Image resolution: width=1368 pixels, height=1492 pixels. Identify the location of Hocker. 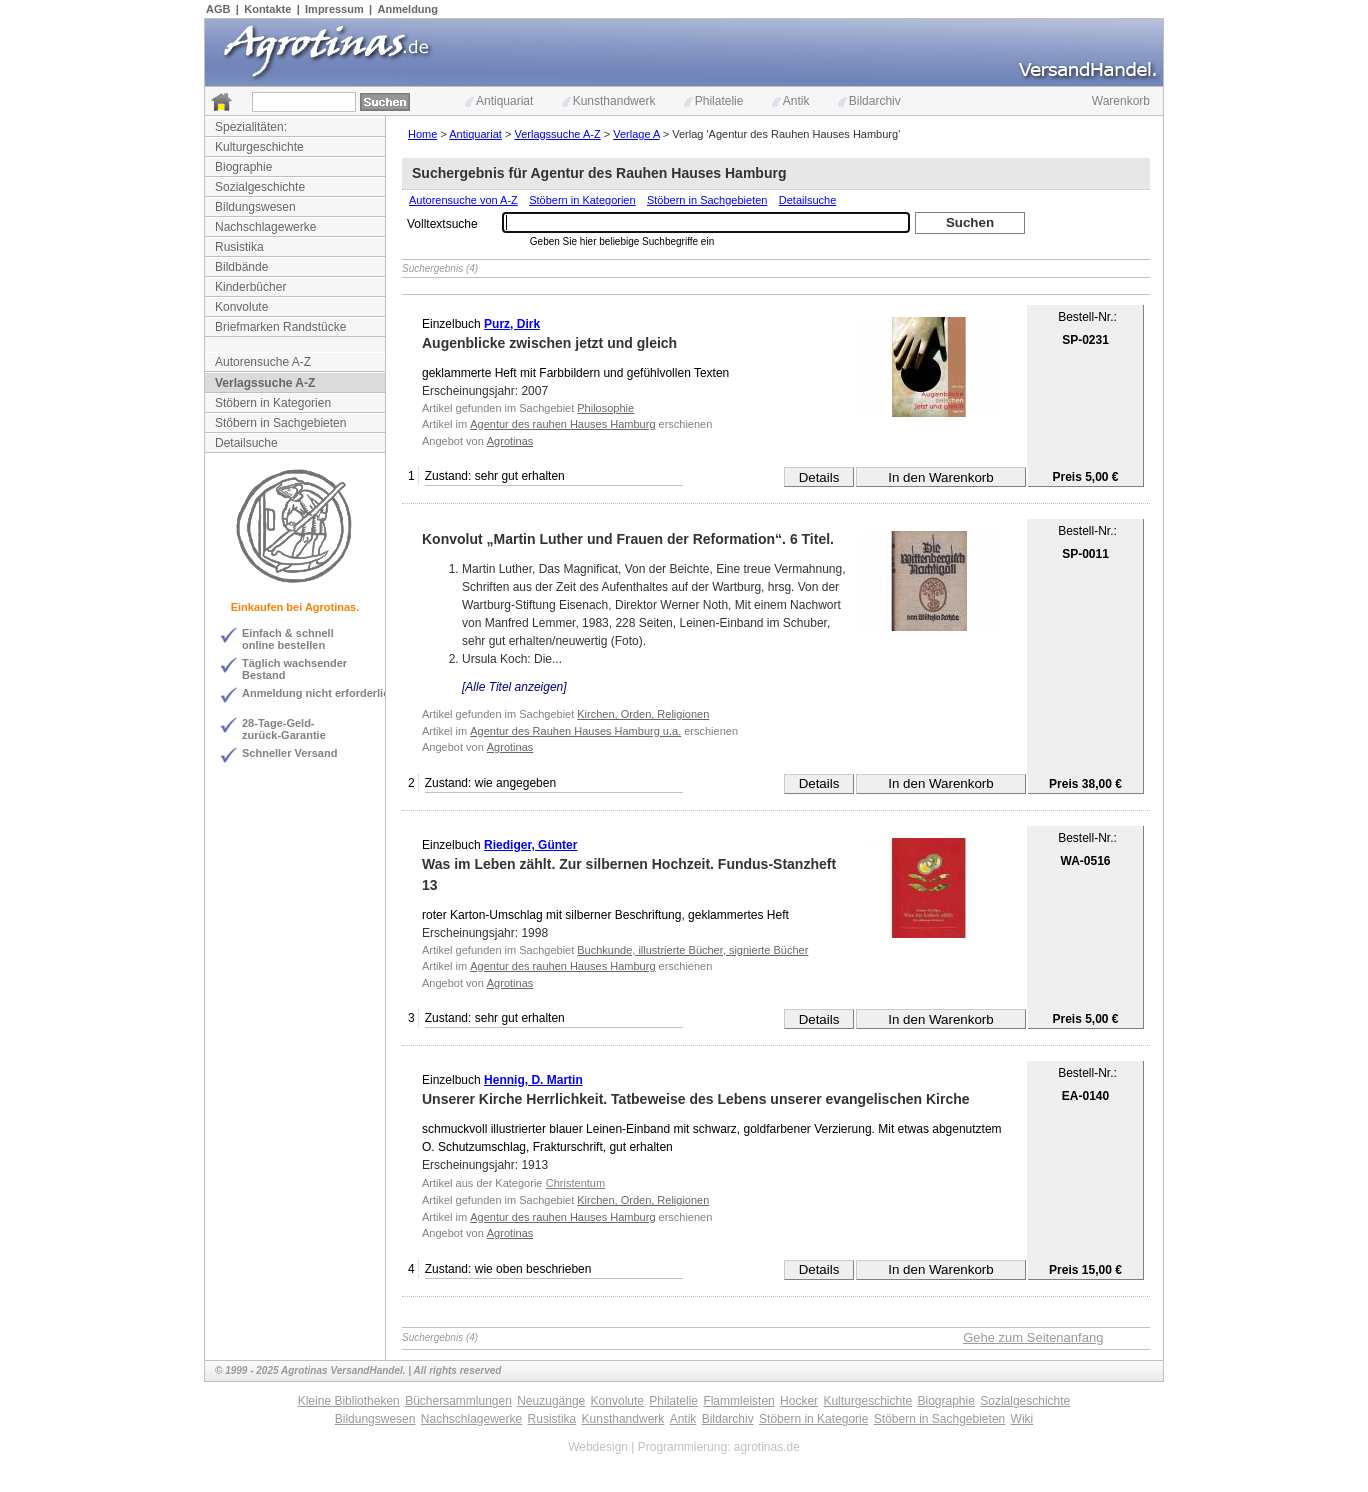
(799, 1401).